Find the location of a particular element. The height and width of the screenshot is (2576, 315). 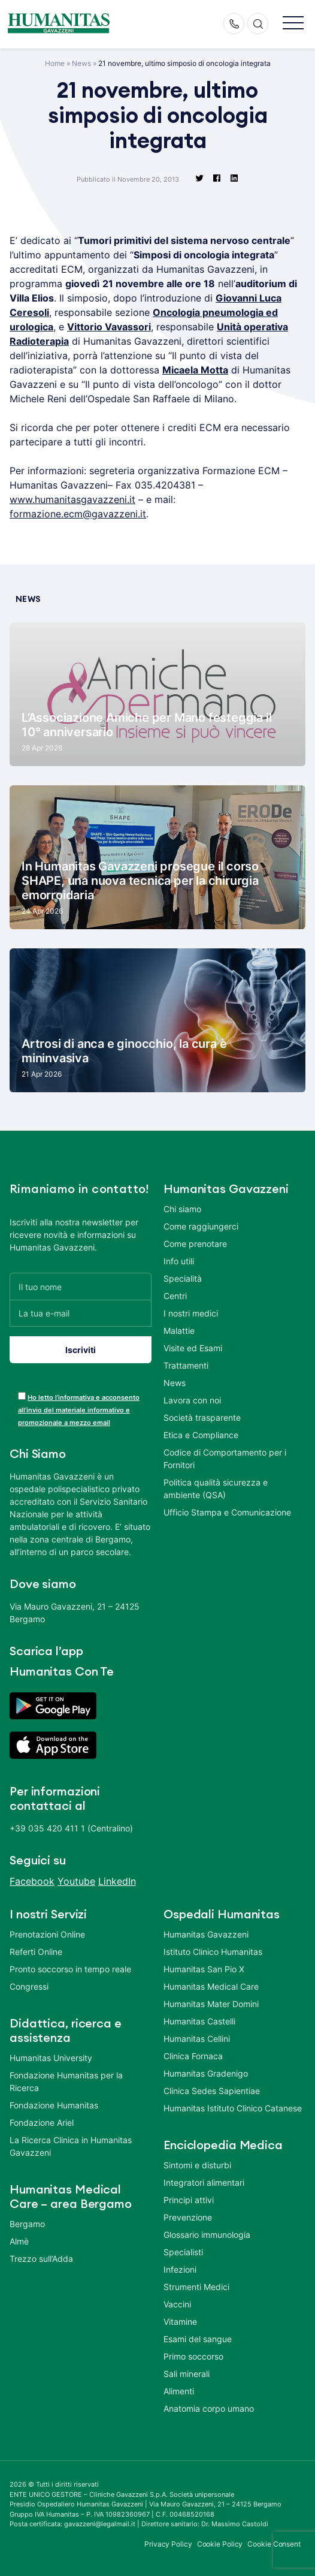

Centri is located at coordinates (175, 1296).